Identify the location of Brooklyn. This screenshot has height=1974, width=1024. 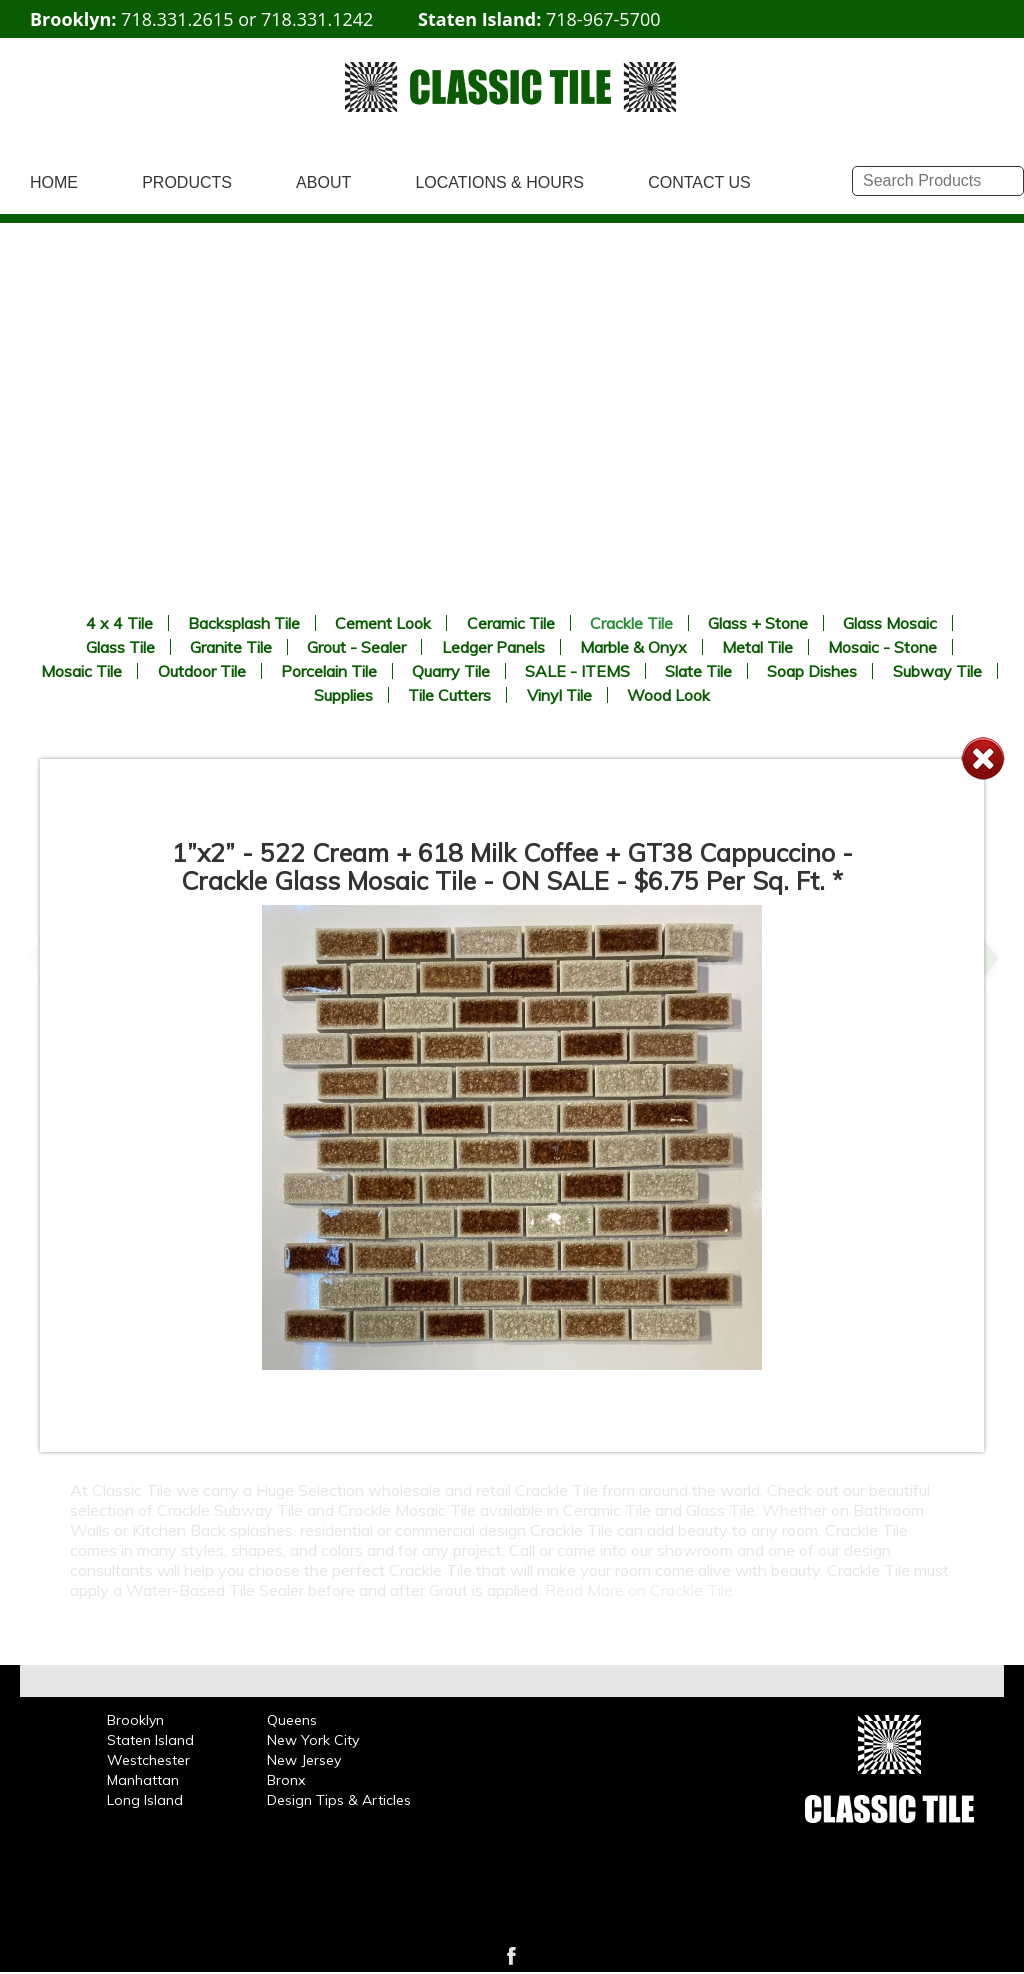
(135, 1720).